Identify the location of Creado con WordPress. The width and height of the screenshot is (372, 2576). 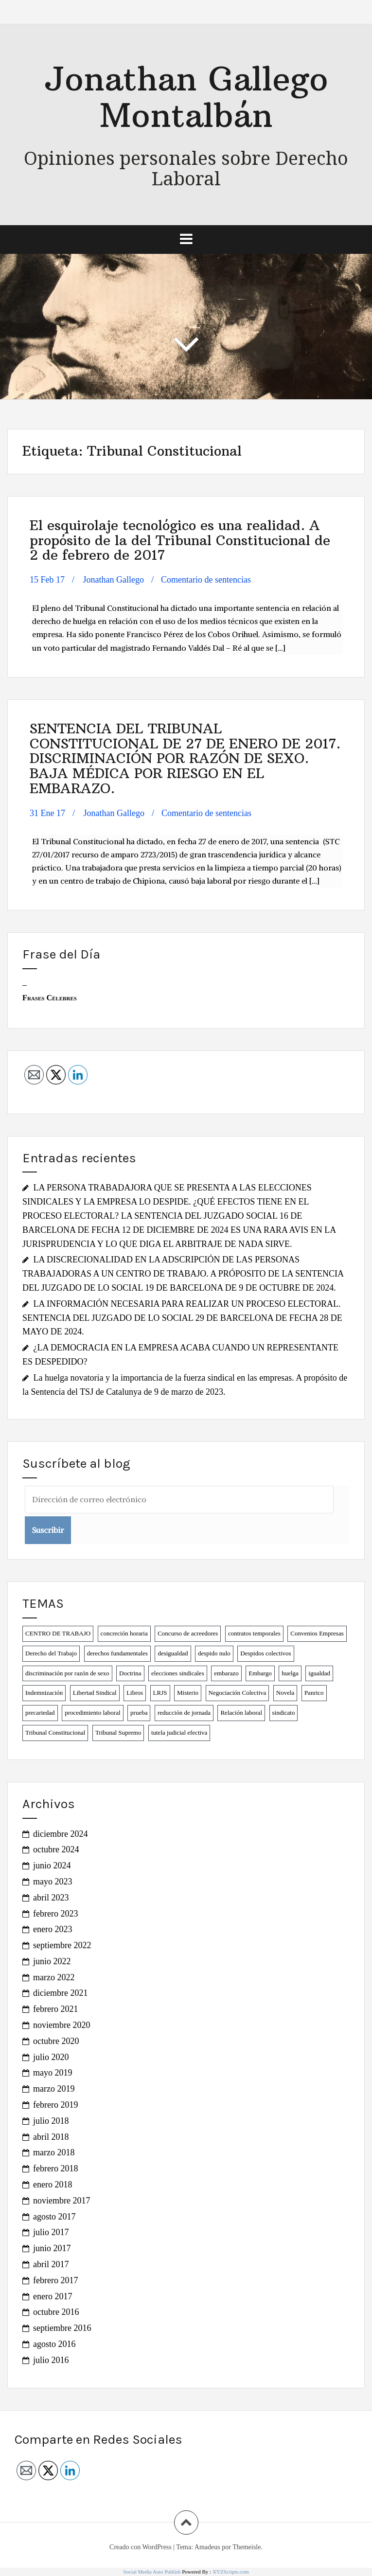
(140, 2547).